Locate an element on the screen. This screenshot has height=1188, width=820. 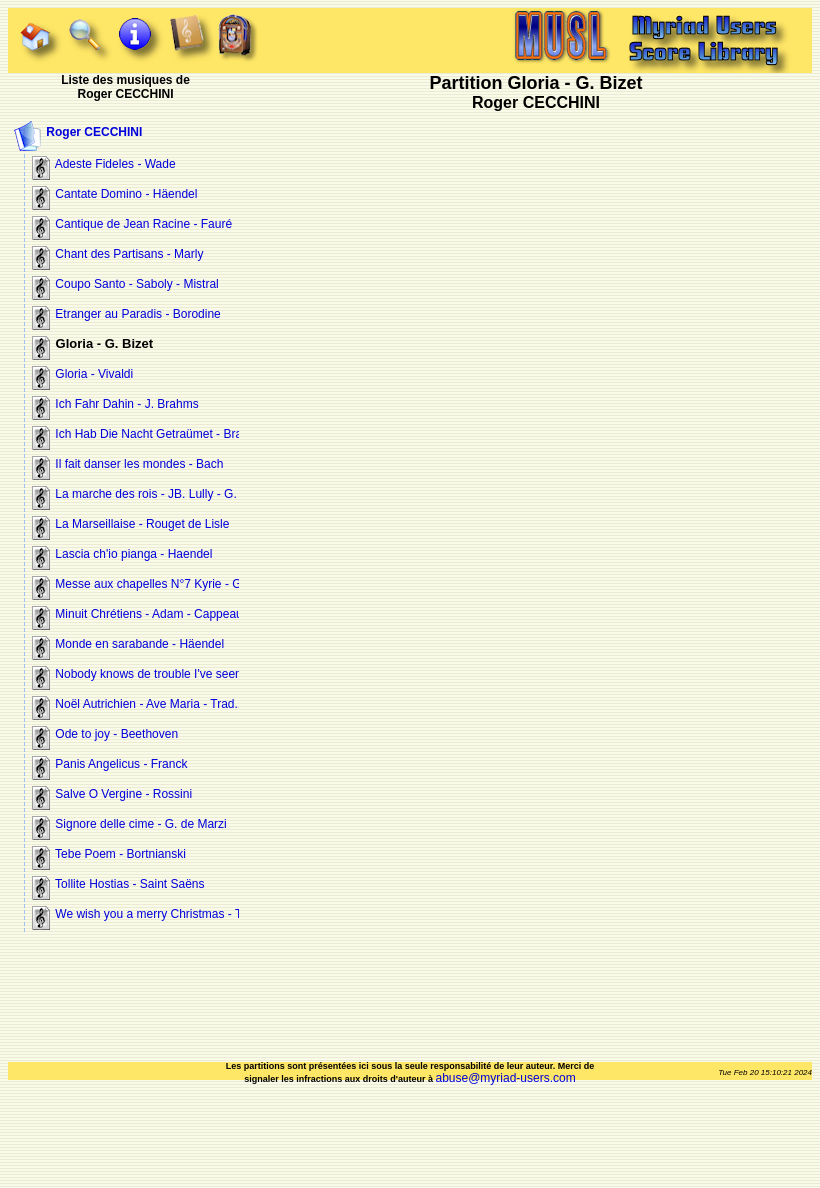
abuse@myriad-users.com is located at coordinates (505, 1078).